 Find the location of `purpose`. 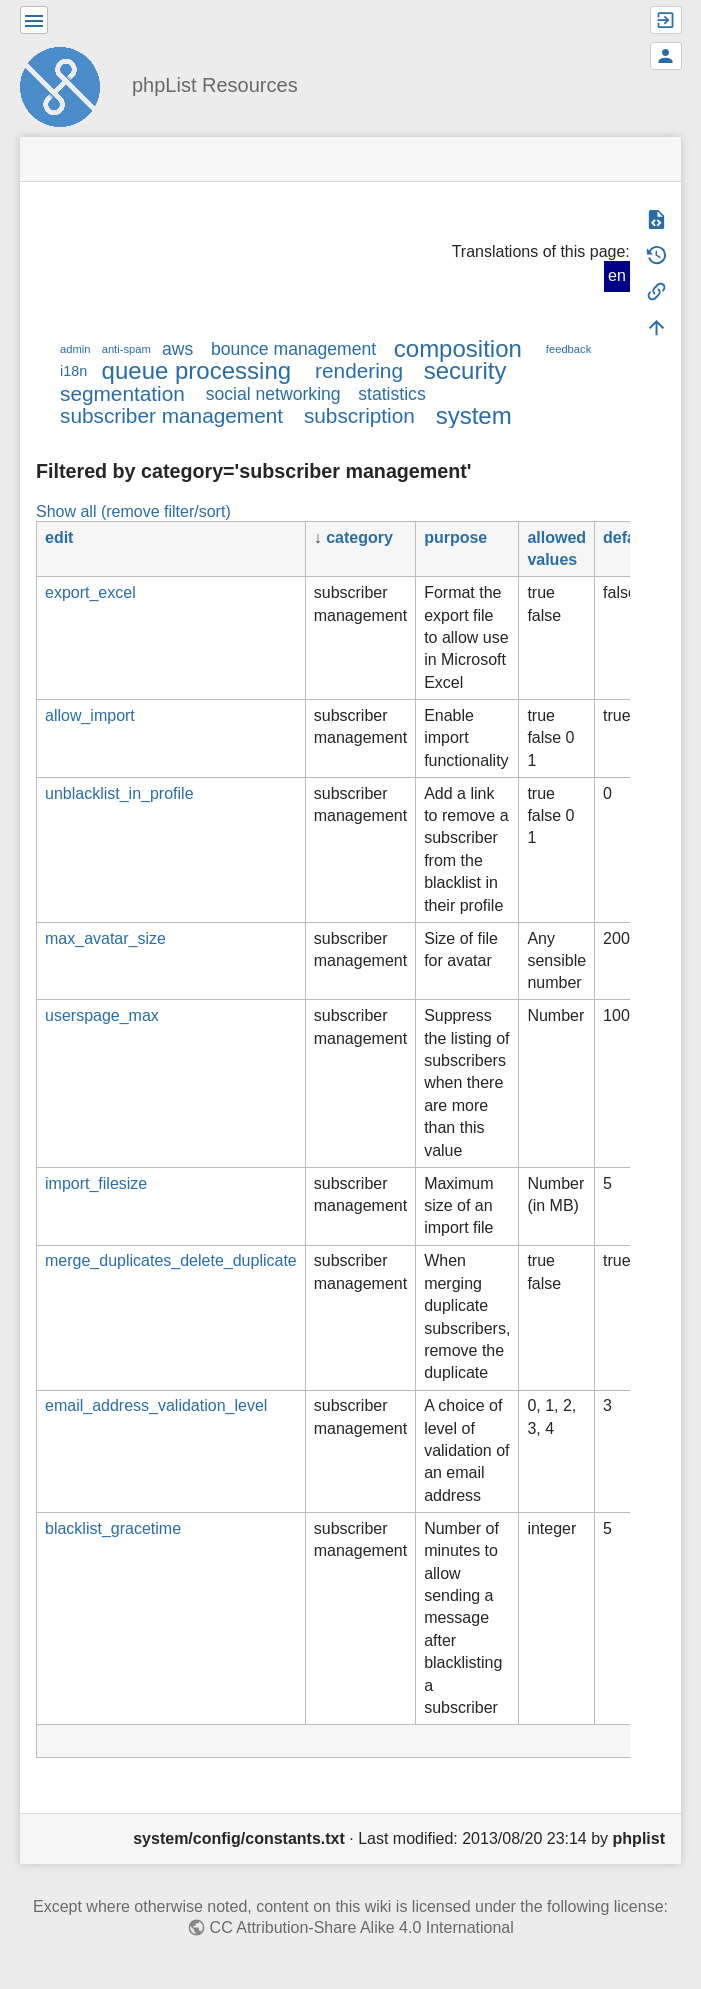

purpose is located at coordinates (455, 537).